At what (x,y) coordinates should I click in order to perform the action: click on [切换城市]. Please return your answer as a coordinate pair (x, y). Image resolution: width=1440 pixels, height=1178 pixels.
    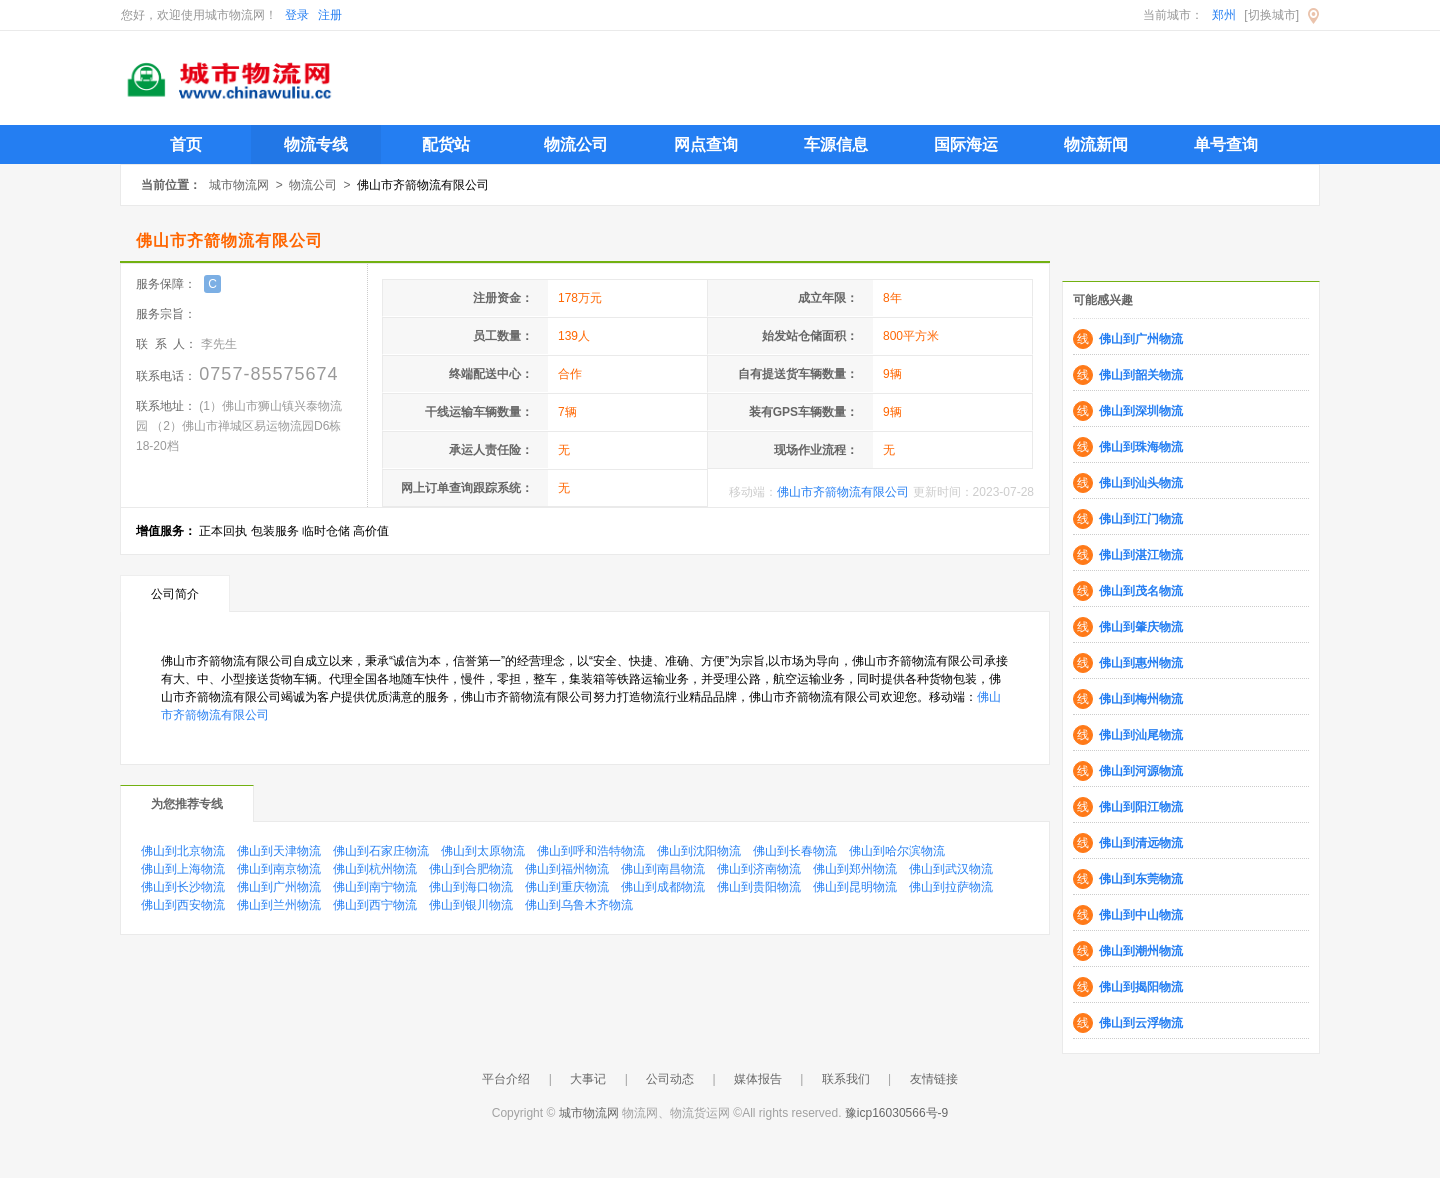
    Looking at the image, I should click on (1271, 15).